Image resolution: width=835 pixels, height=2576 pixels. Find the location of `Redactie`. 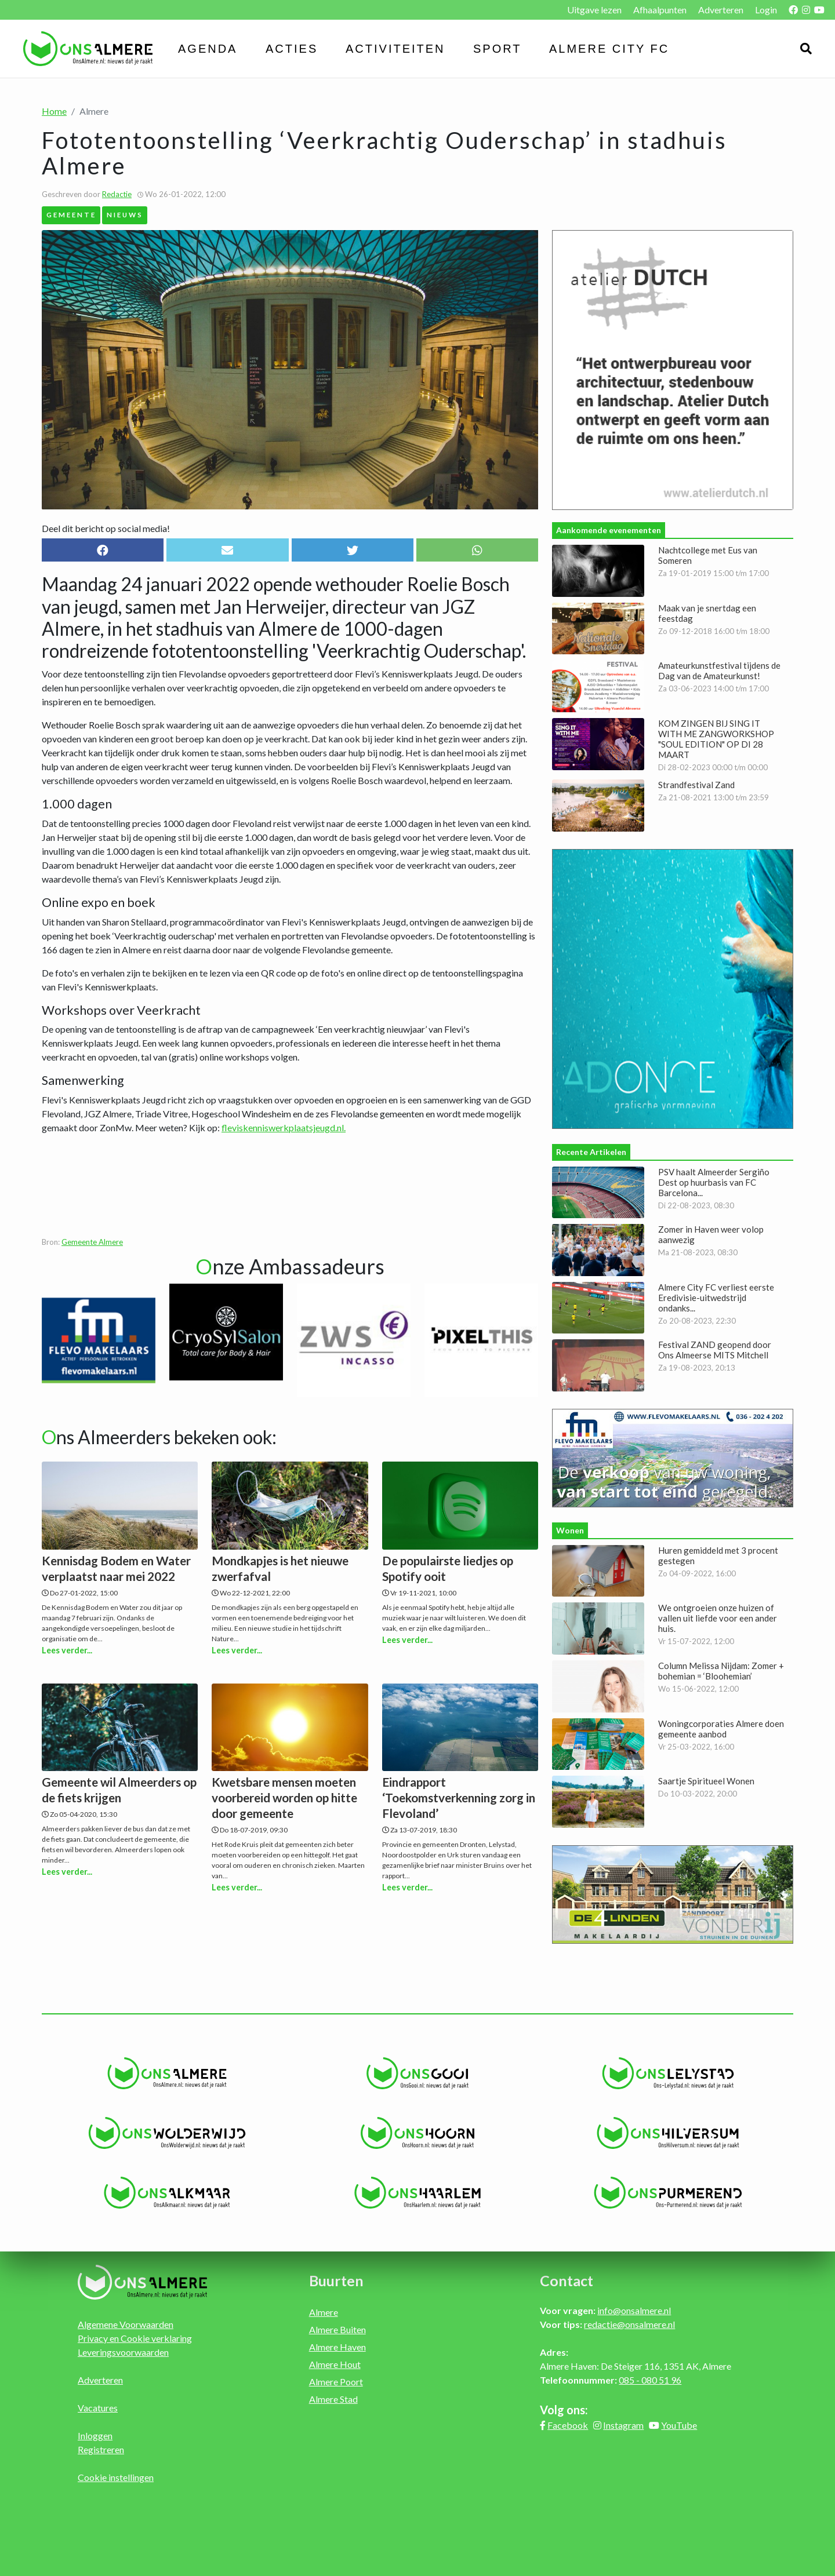

Redactie is located at coordinates (117, 194).